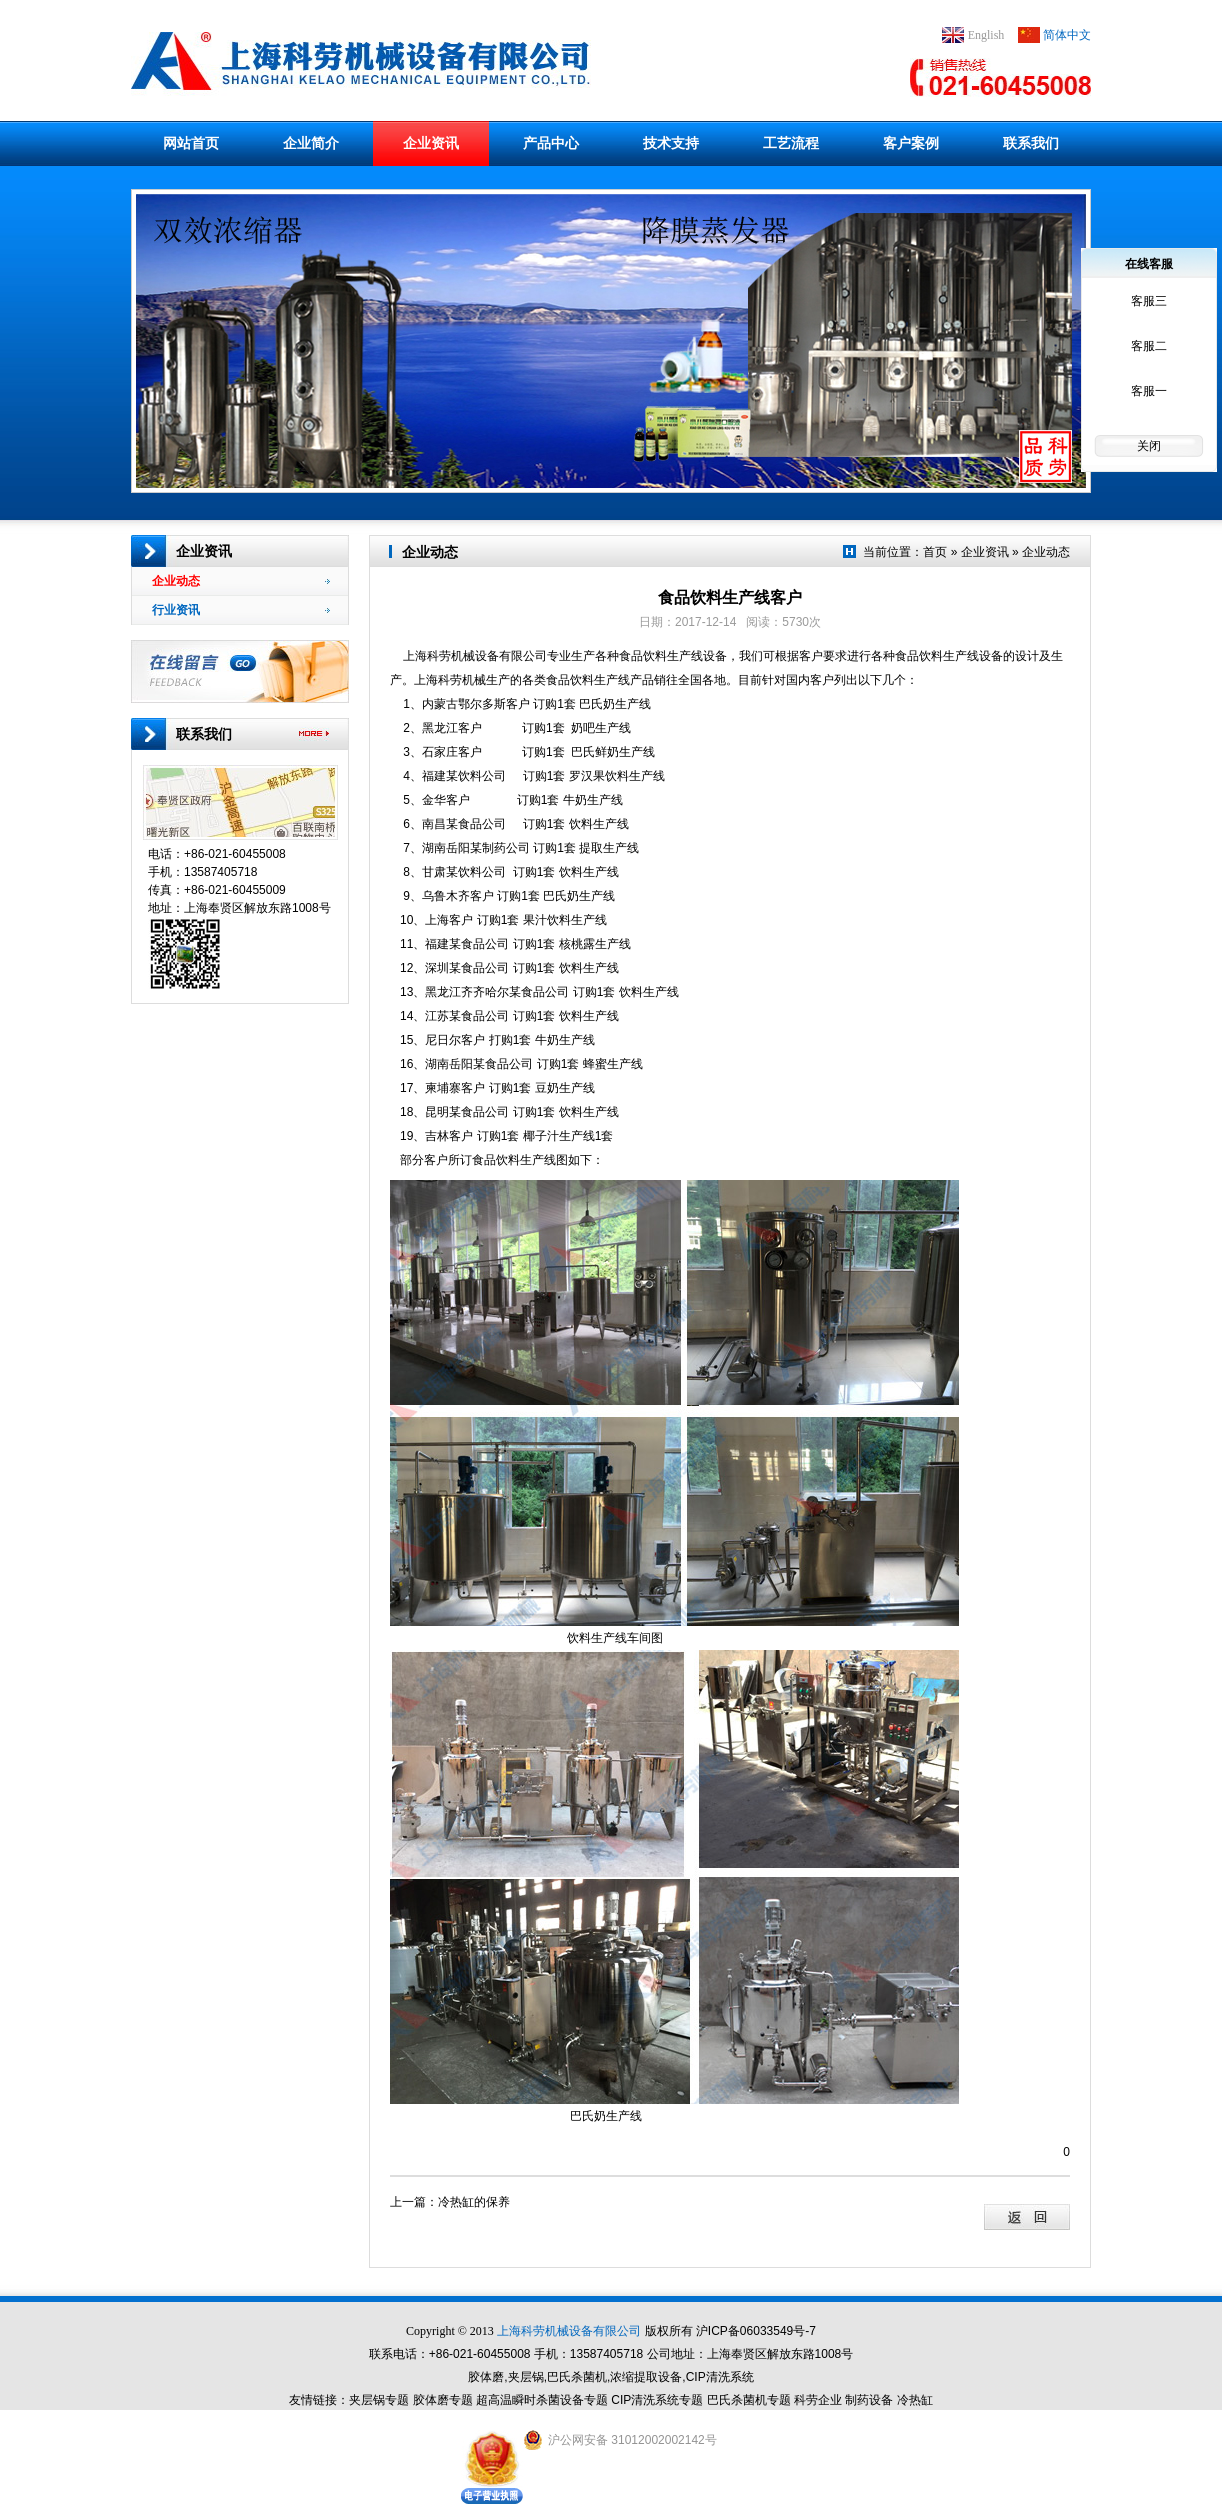 The image size is (1222, 2504). What do you see at coordinates (869, 2400) in the screenshot?
I see `制药设备` at bounding box center [869, 2400].